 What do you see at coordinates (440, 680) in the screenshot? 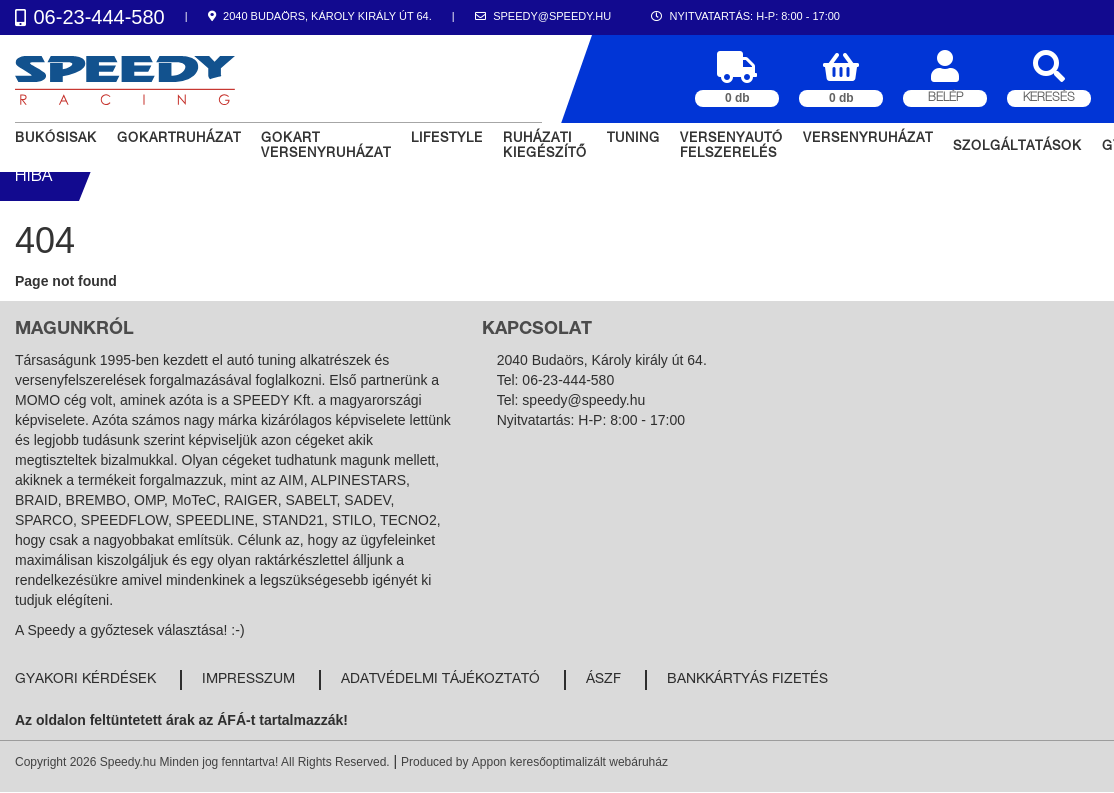
I see `Adatvédelmi tájékoztató` at bounding box center [440, 680].